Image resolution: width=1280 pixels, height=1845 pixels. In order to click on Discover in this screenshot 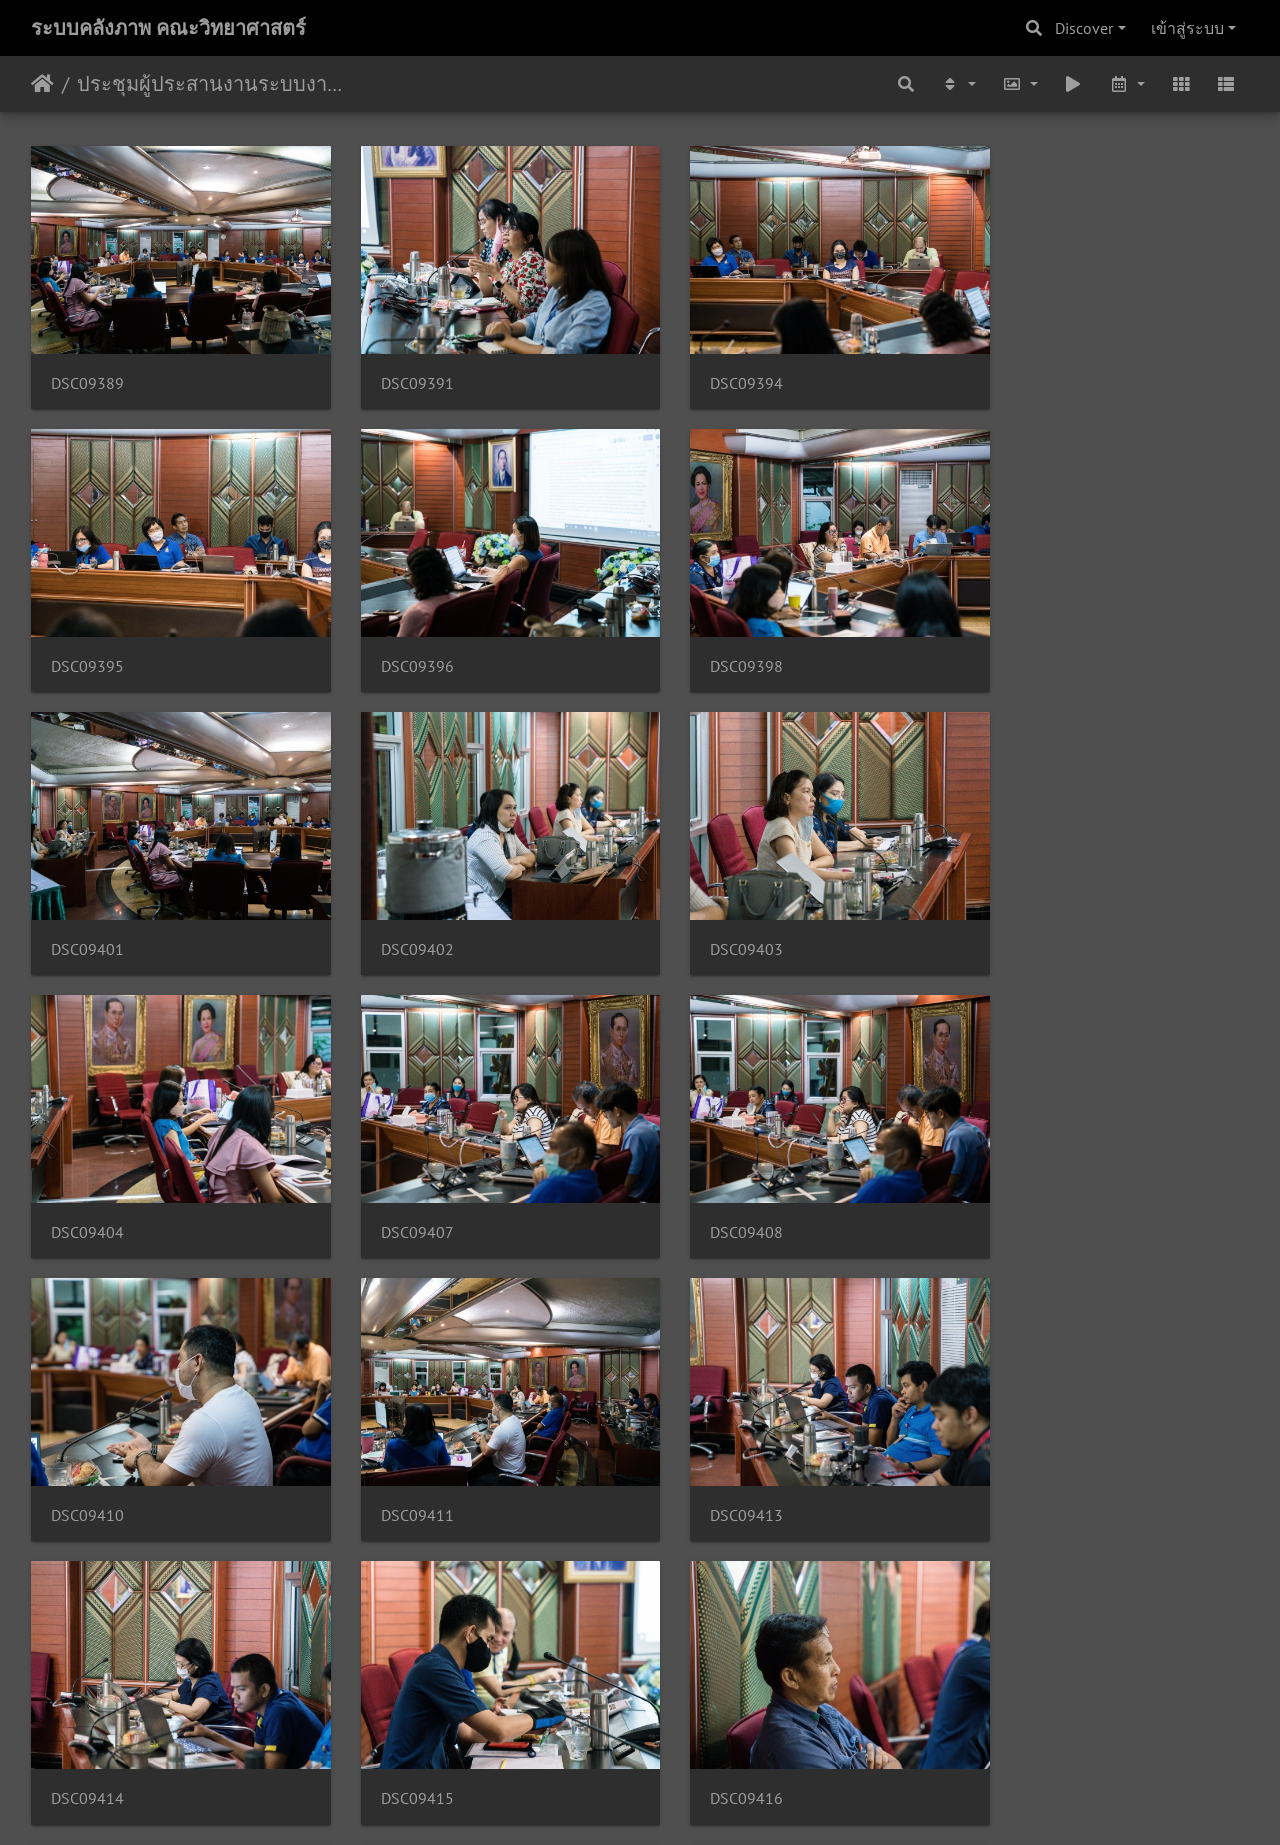, I will do `click(1084, 28)`.